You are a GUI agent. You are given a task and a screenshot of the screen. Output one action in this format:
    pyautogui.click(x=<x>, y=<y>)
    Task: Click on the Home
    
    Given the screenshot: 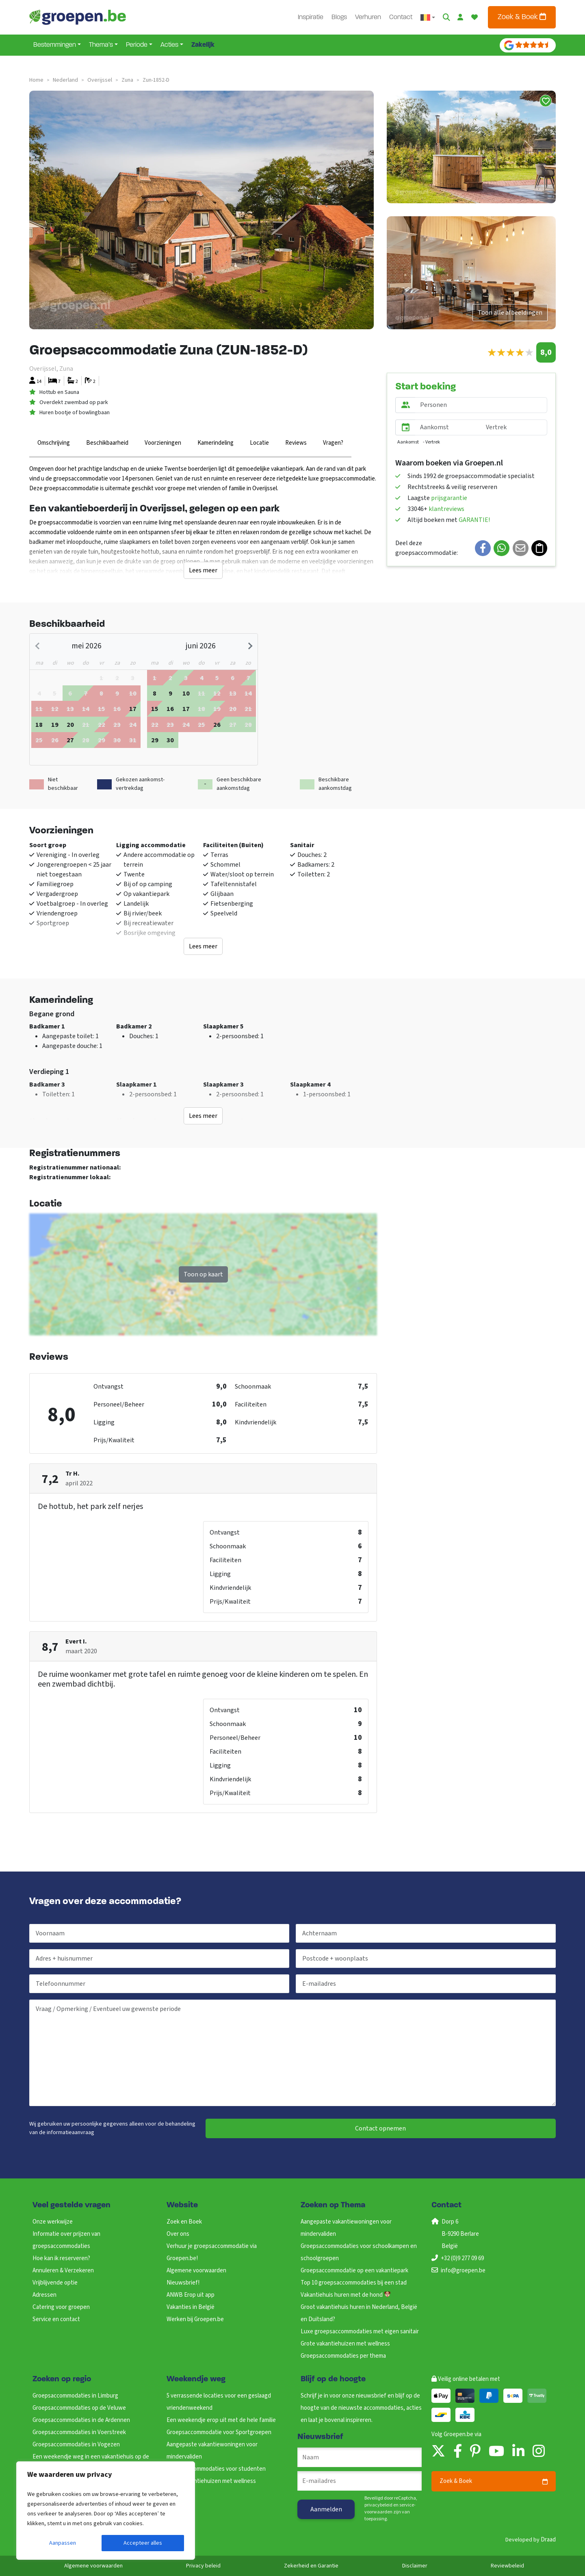 What is the action you would take?
    pyautogui.click(x=36, y=80)
    